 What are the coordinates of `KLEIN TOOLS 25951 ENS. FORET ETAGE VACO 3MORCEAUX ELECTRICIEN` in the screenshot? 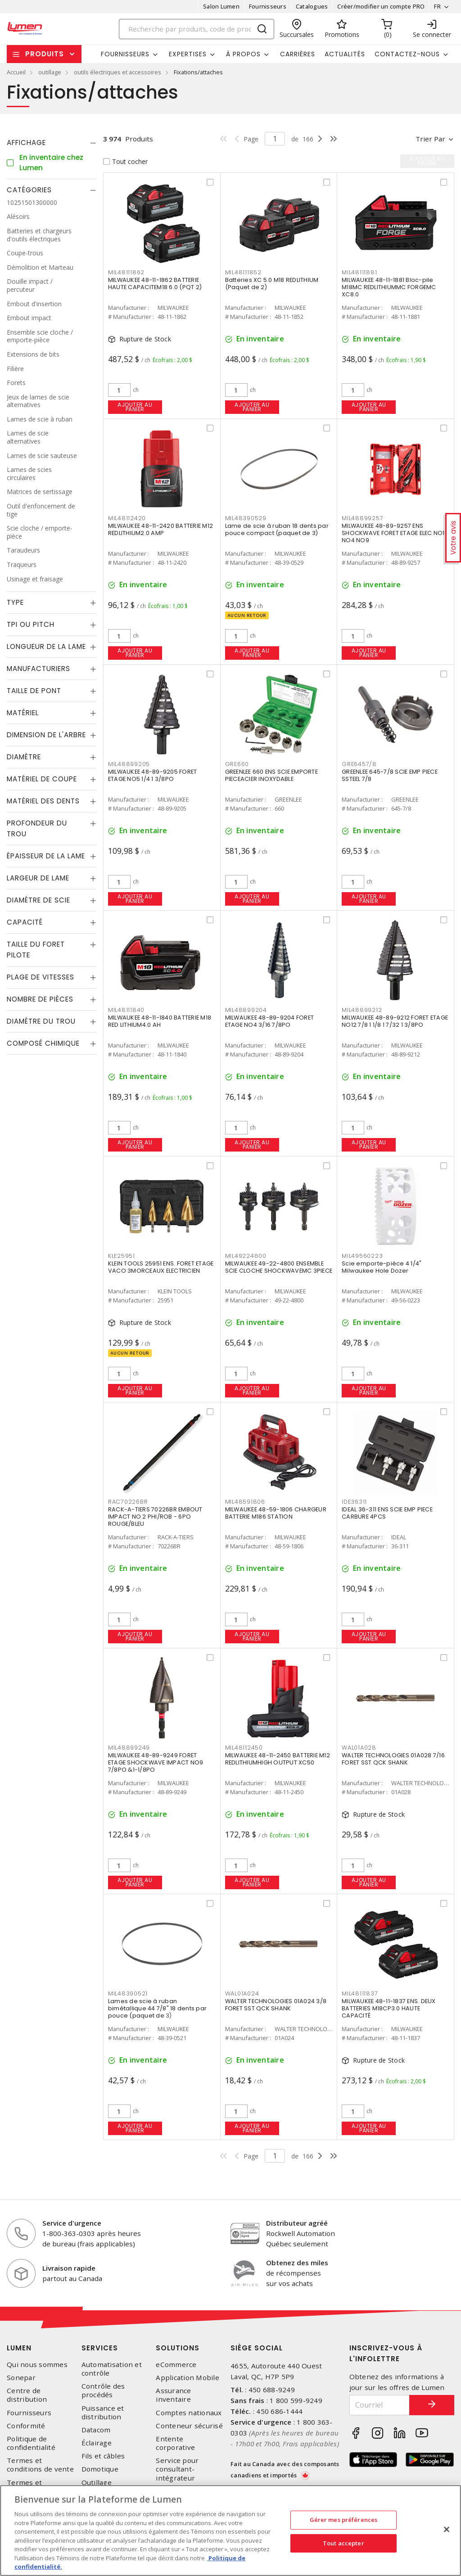 It's located at (161, 1267).